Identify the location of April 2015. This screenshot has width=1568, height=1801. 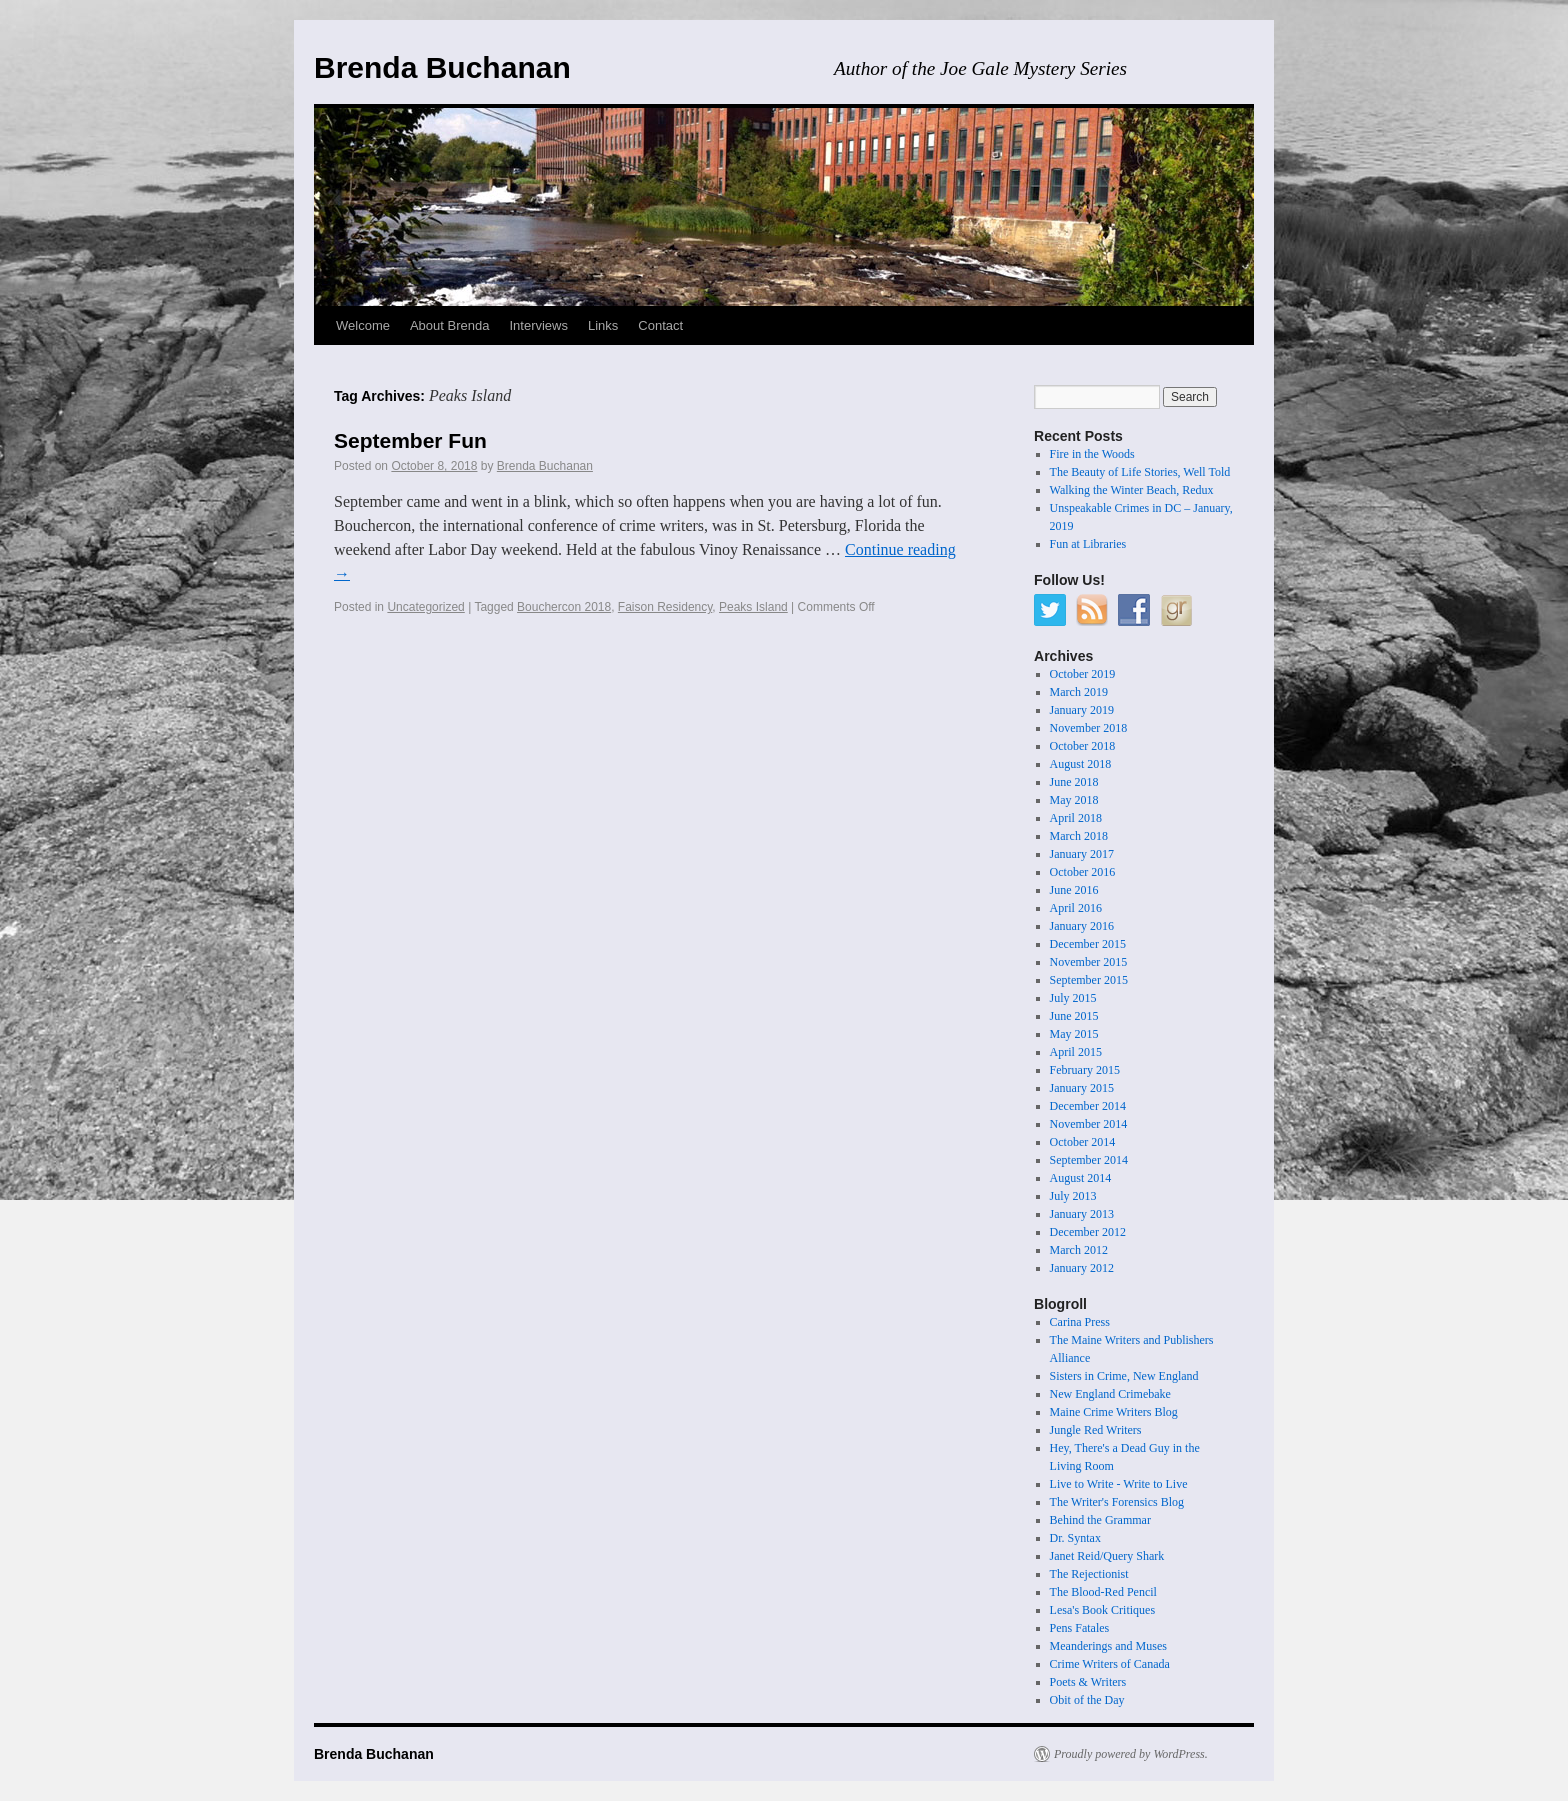
(1076, 1052).